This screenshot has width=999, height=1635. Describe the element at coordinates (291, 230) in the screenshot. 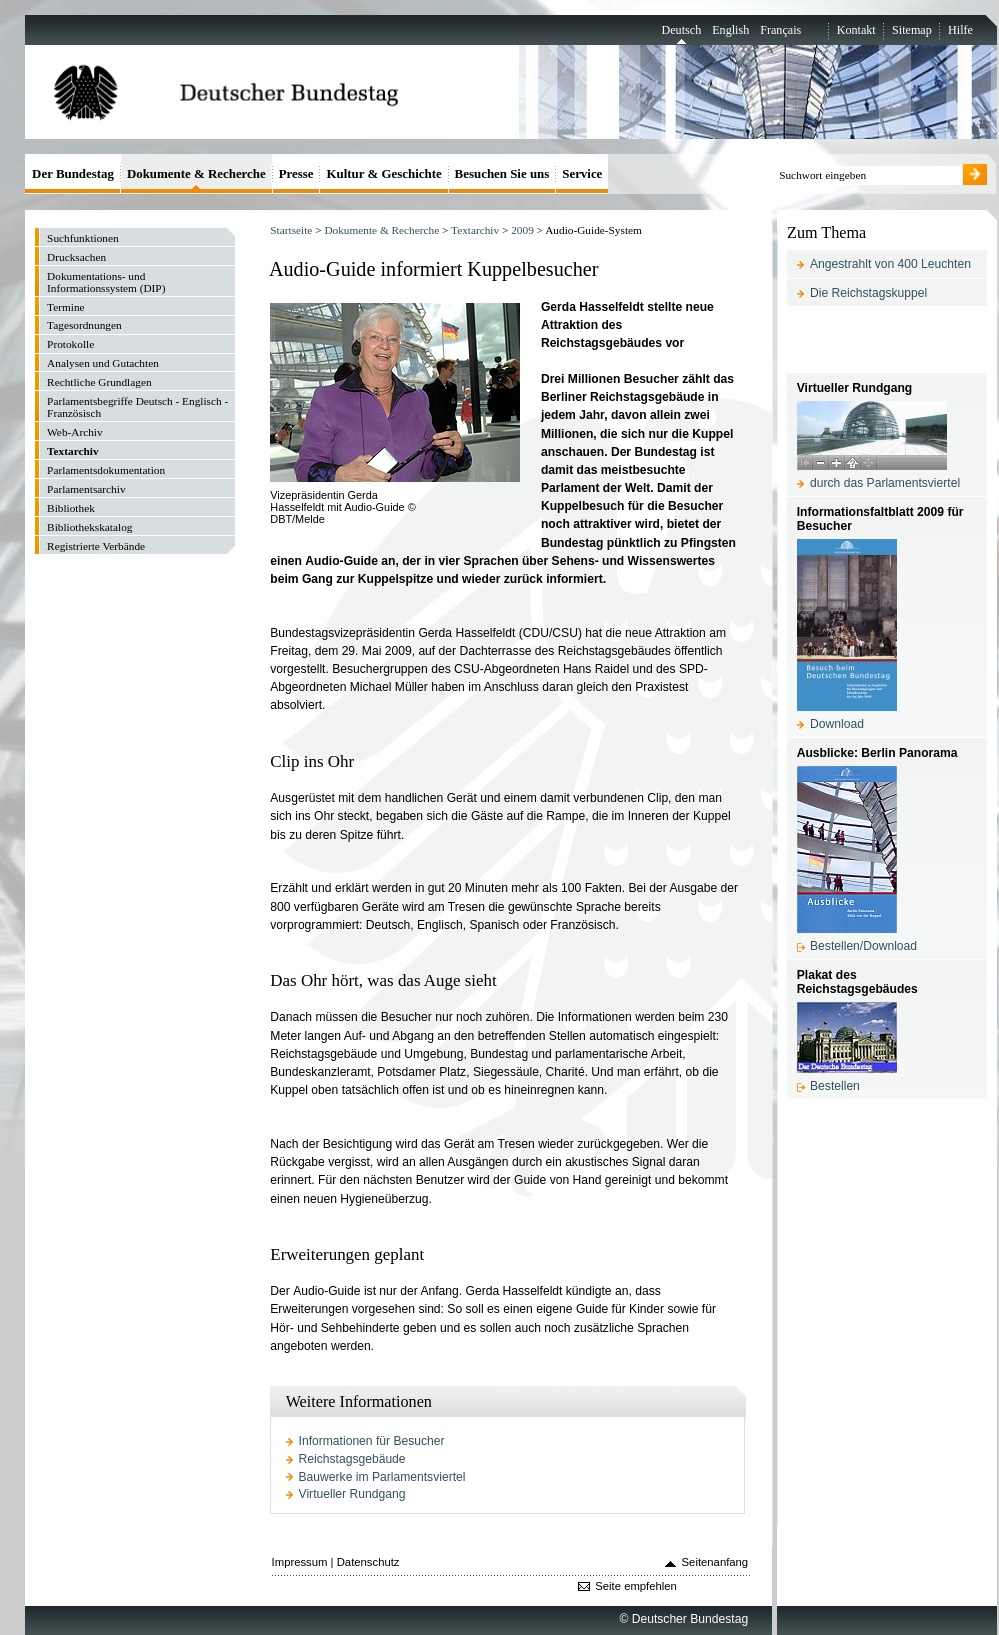

I see `Startseite` at that location.